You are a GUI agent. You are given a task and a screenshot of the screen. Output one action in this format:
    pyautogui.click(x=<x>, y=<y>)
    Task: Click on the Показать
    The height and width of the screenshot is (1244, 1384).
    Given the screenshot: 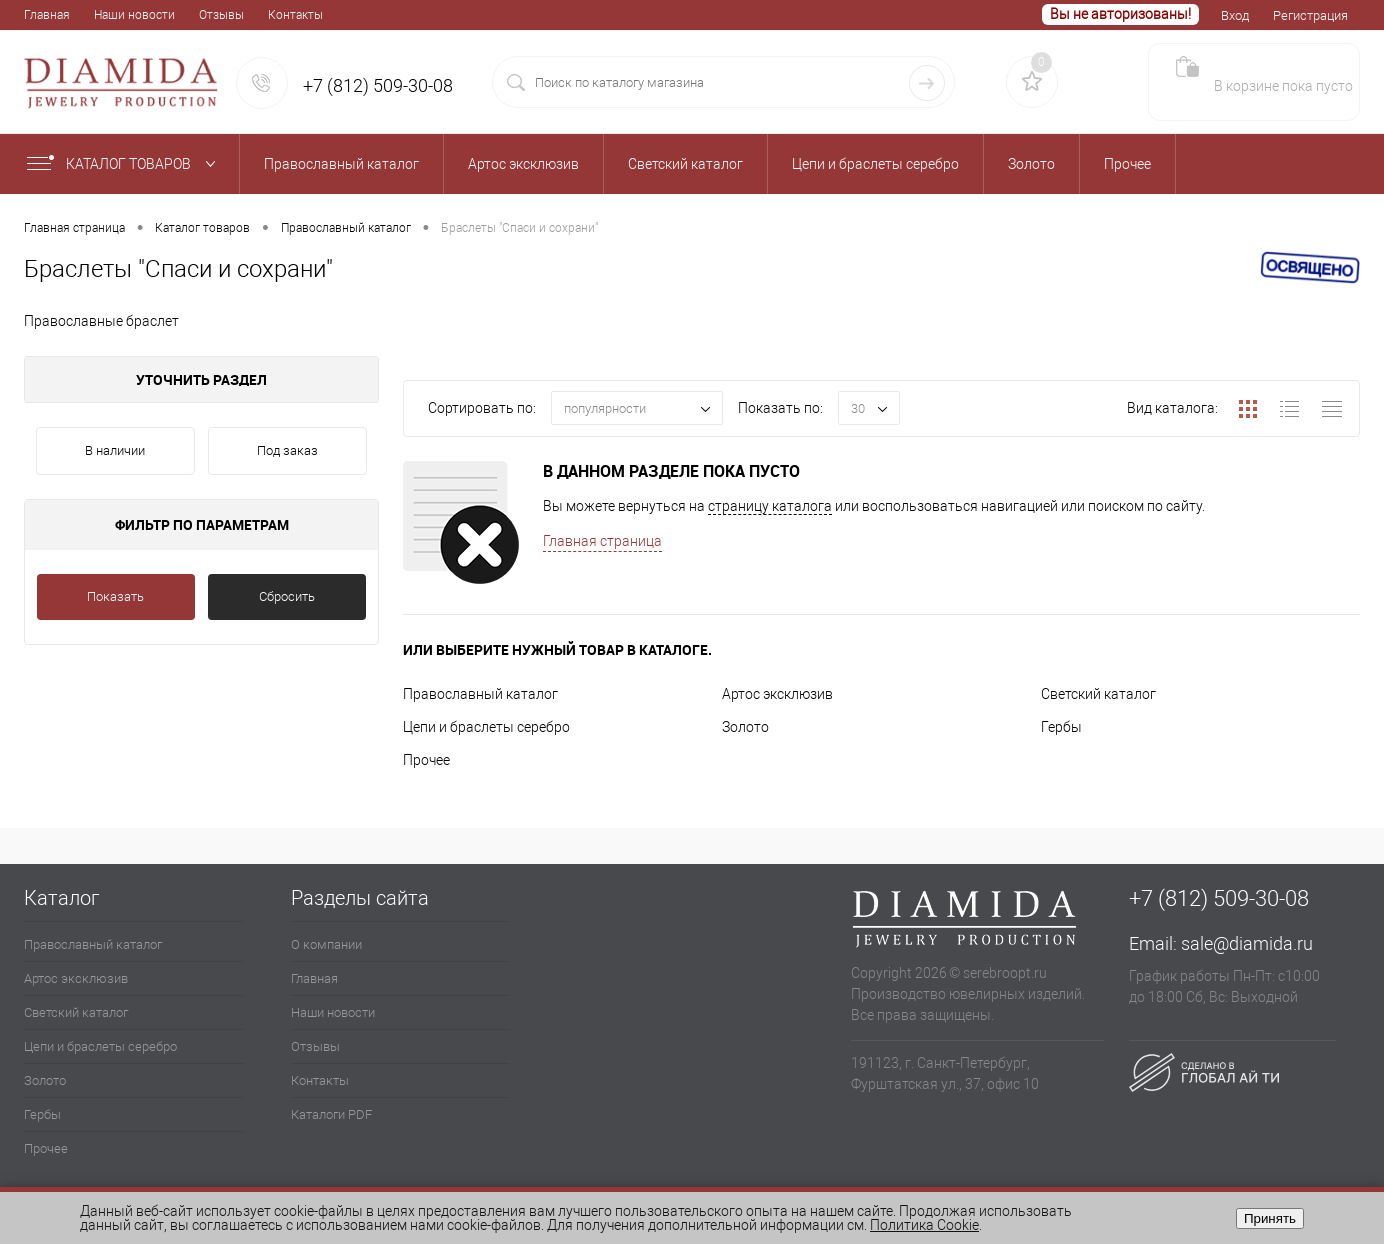 What is the action you would take?
    pyautogui.click(x=115, y=596)
    